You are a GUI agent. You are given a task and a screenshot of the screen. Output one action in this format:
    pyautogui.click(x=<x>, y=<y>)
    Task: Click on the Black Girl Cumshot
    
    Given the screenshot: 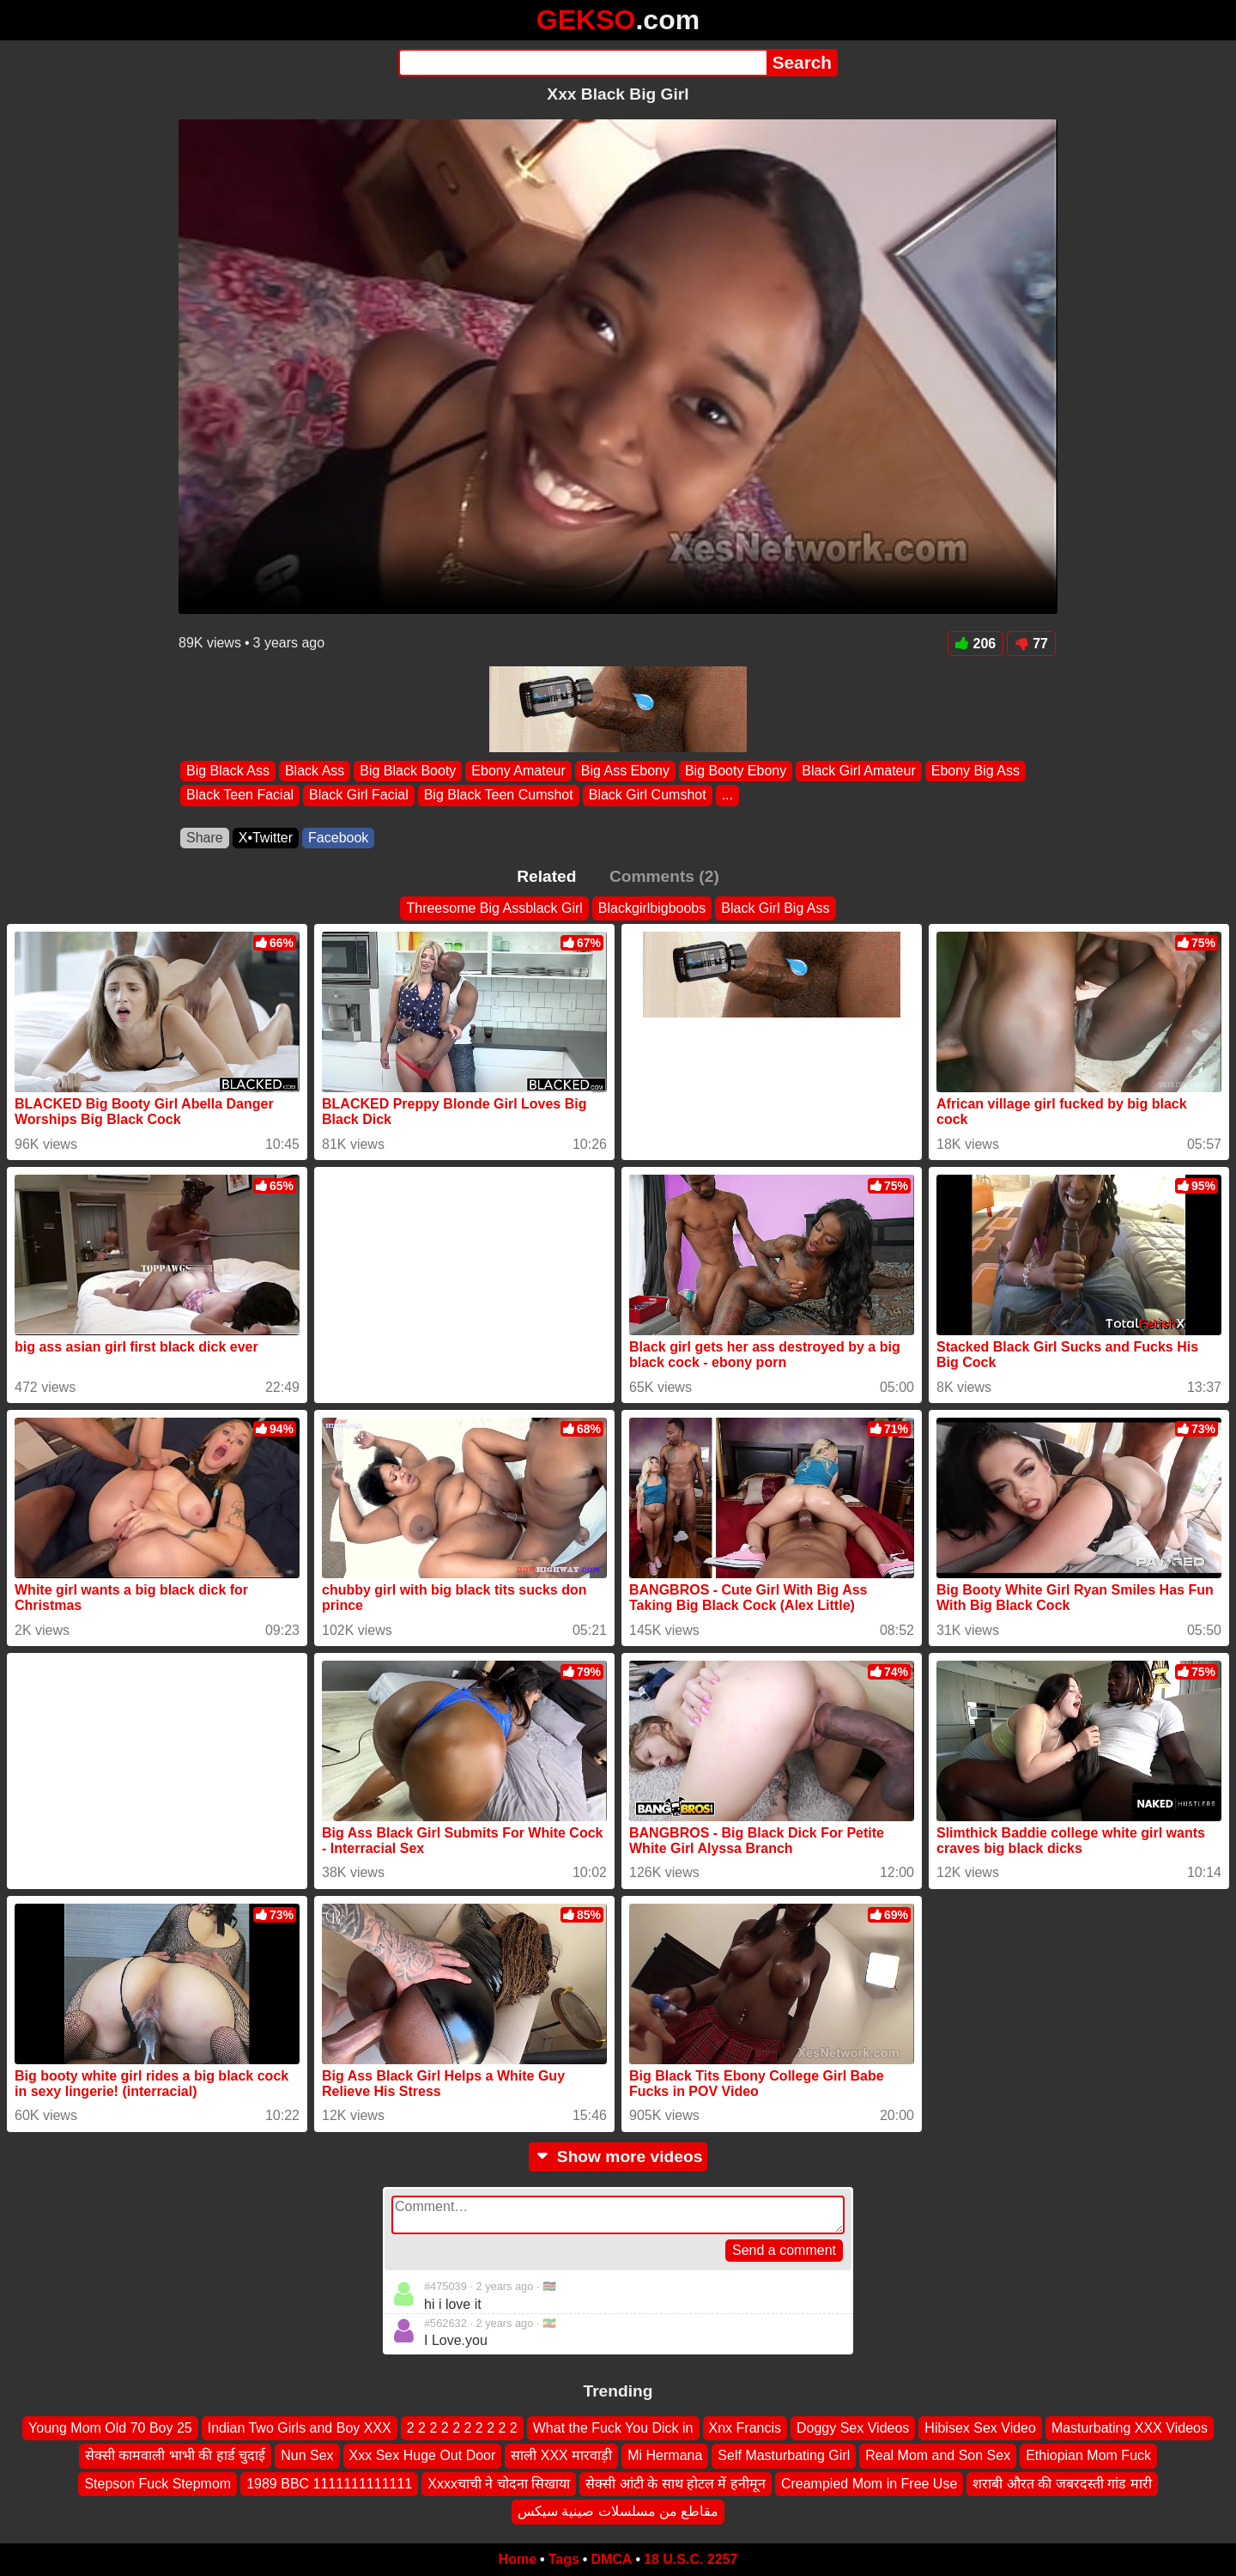 What is the action you would take?
    pyautogui.click(x=647, y=795)
    